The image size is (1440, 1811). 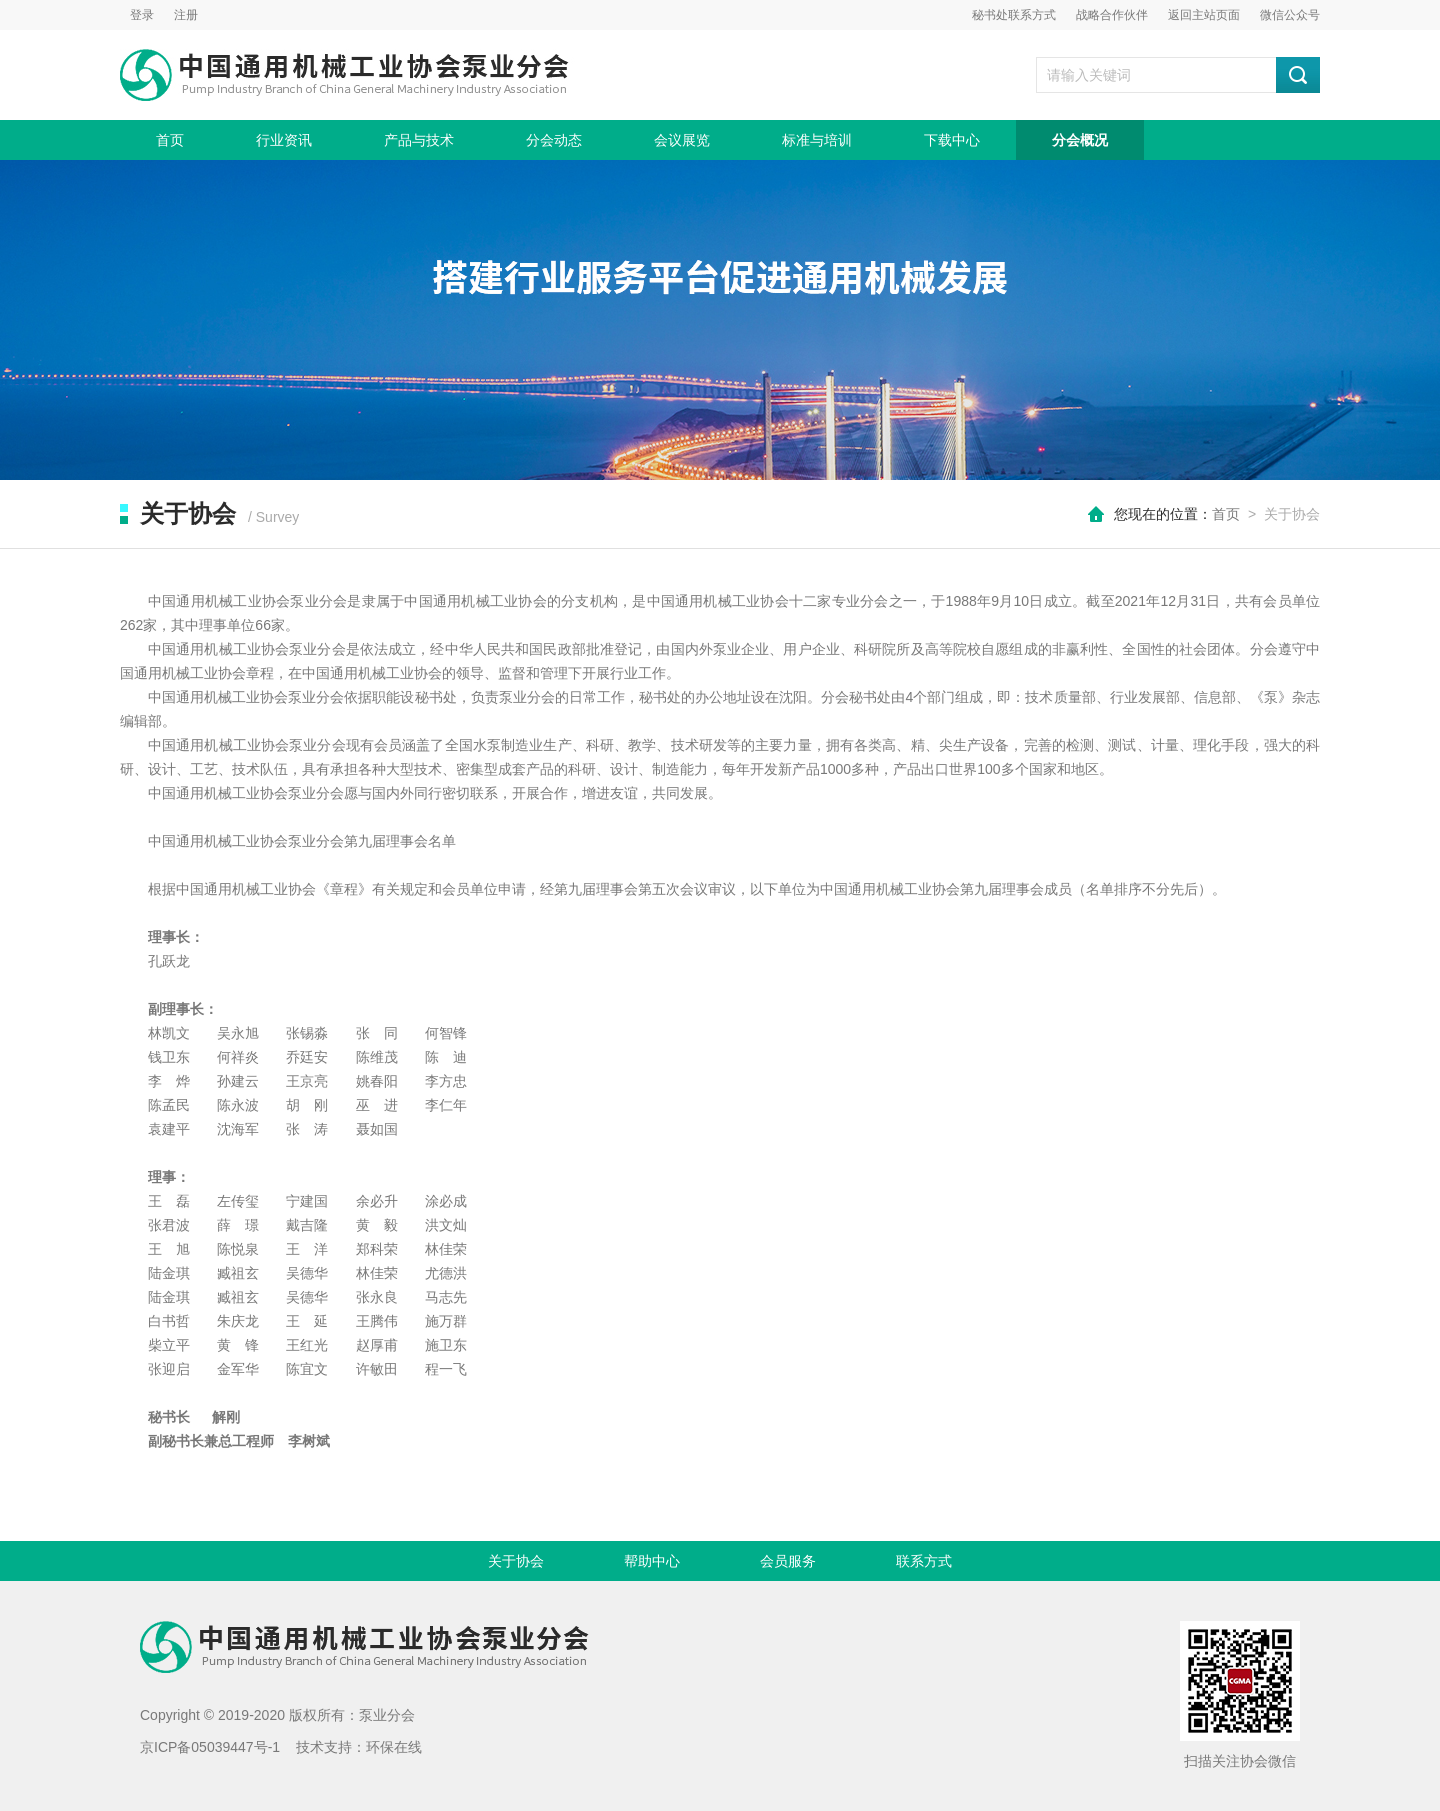 What do you see at coordinates (186, 15) in the screenshot?
I see `注册` at bounding box center [186, 15].